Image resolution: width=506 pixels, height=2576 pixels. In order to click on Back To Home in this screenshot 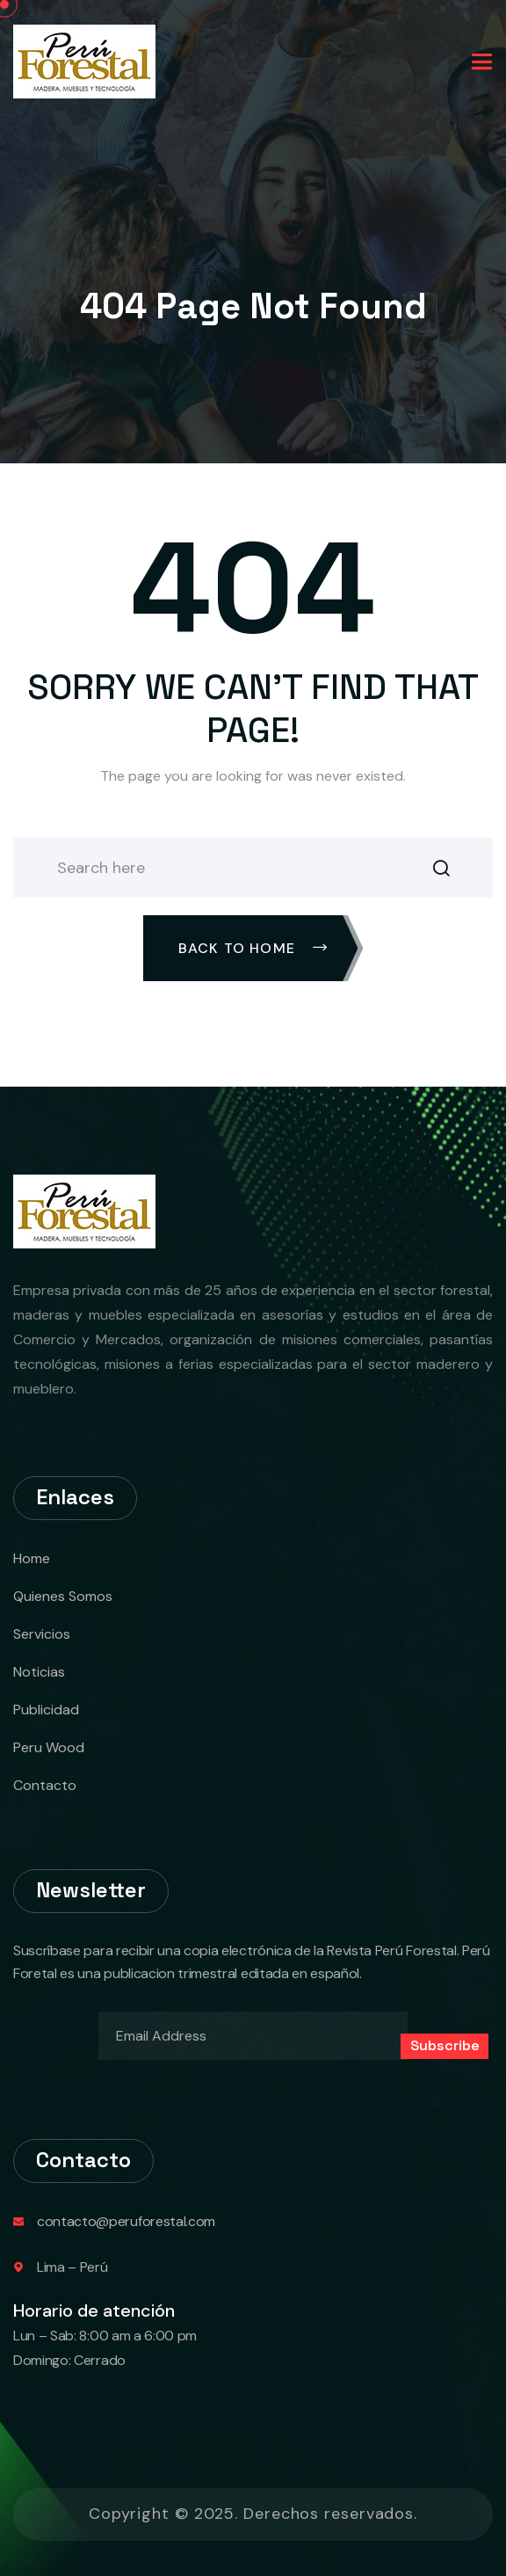, I will do `click(253, 948)`.